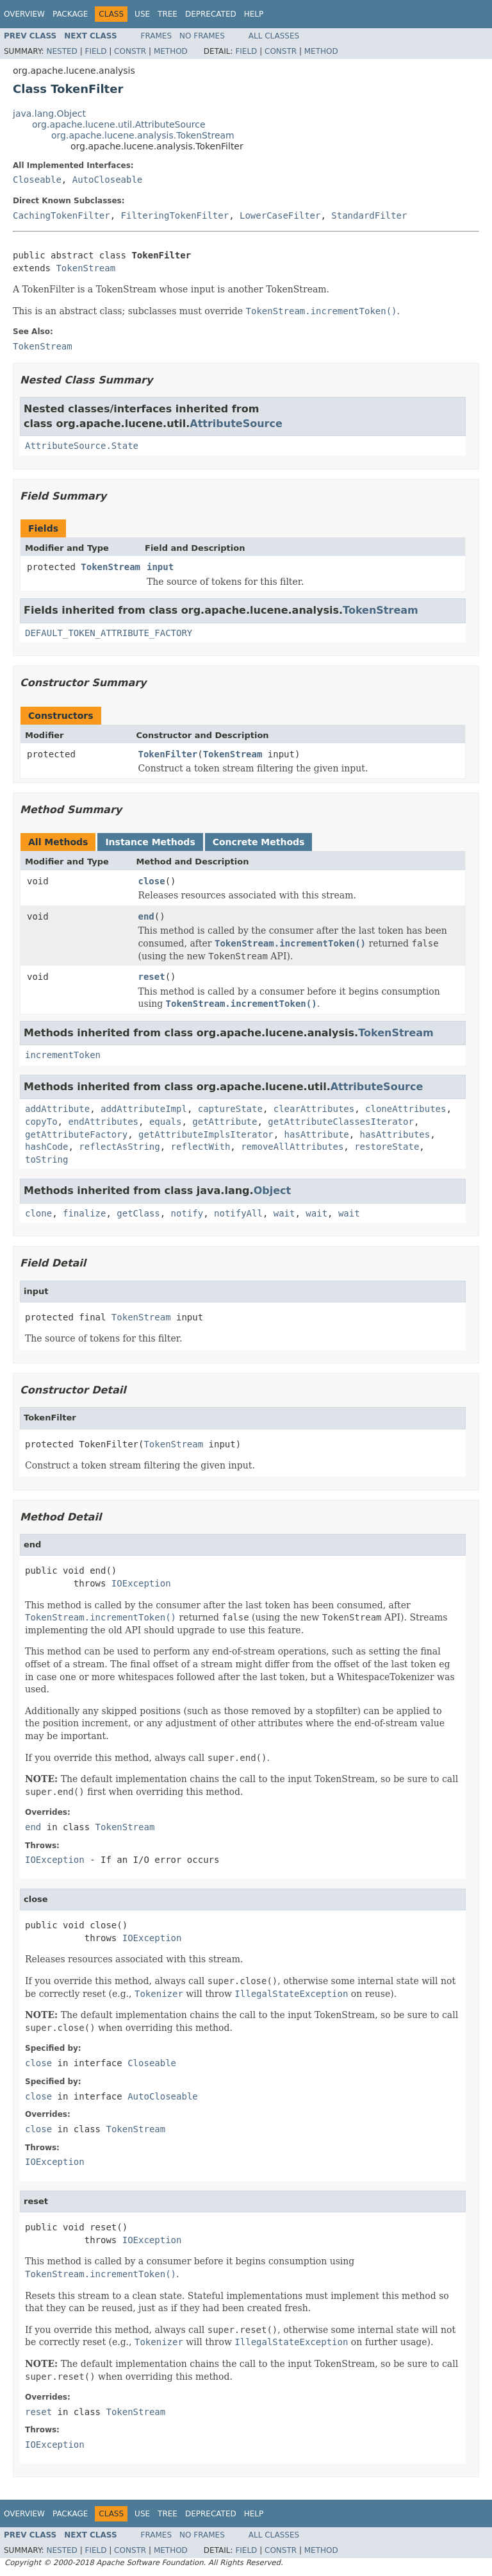 Image resolution: width=492 pixels, height=2576 pixels. What do you see at coordinates (150, 842) in the screenshot?
I see `Instance Methods` at bounding box center [150, 842].